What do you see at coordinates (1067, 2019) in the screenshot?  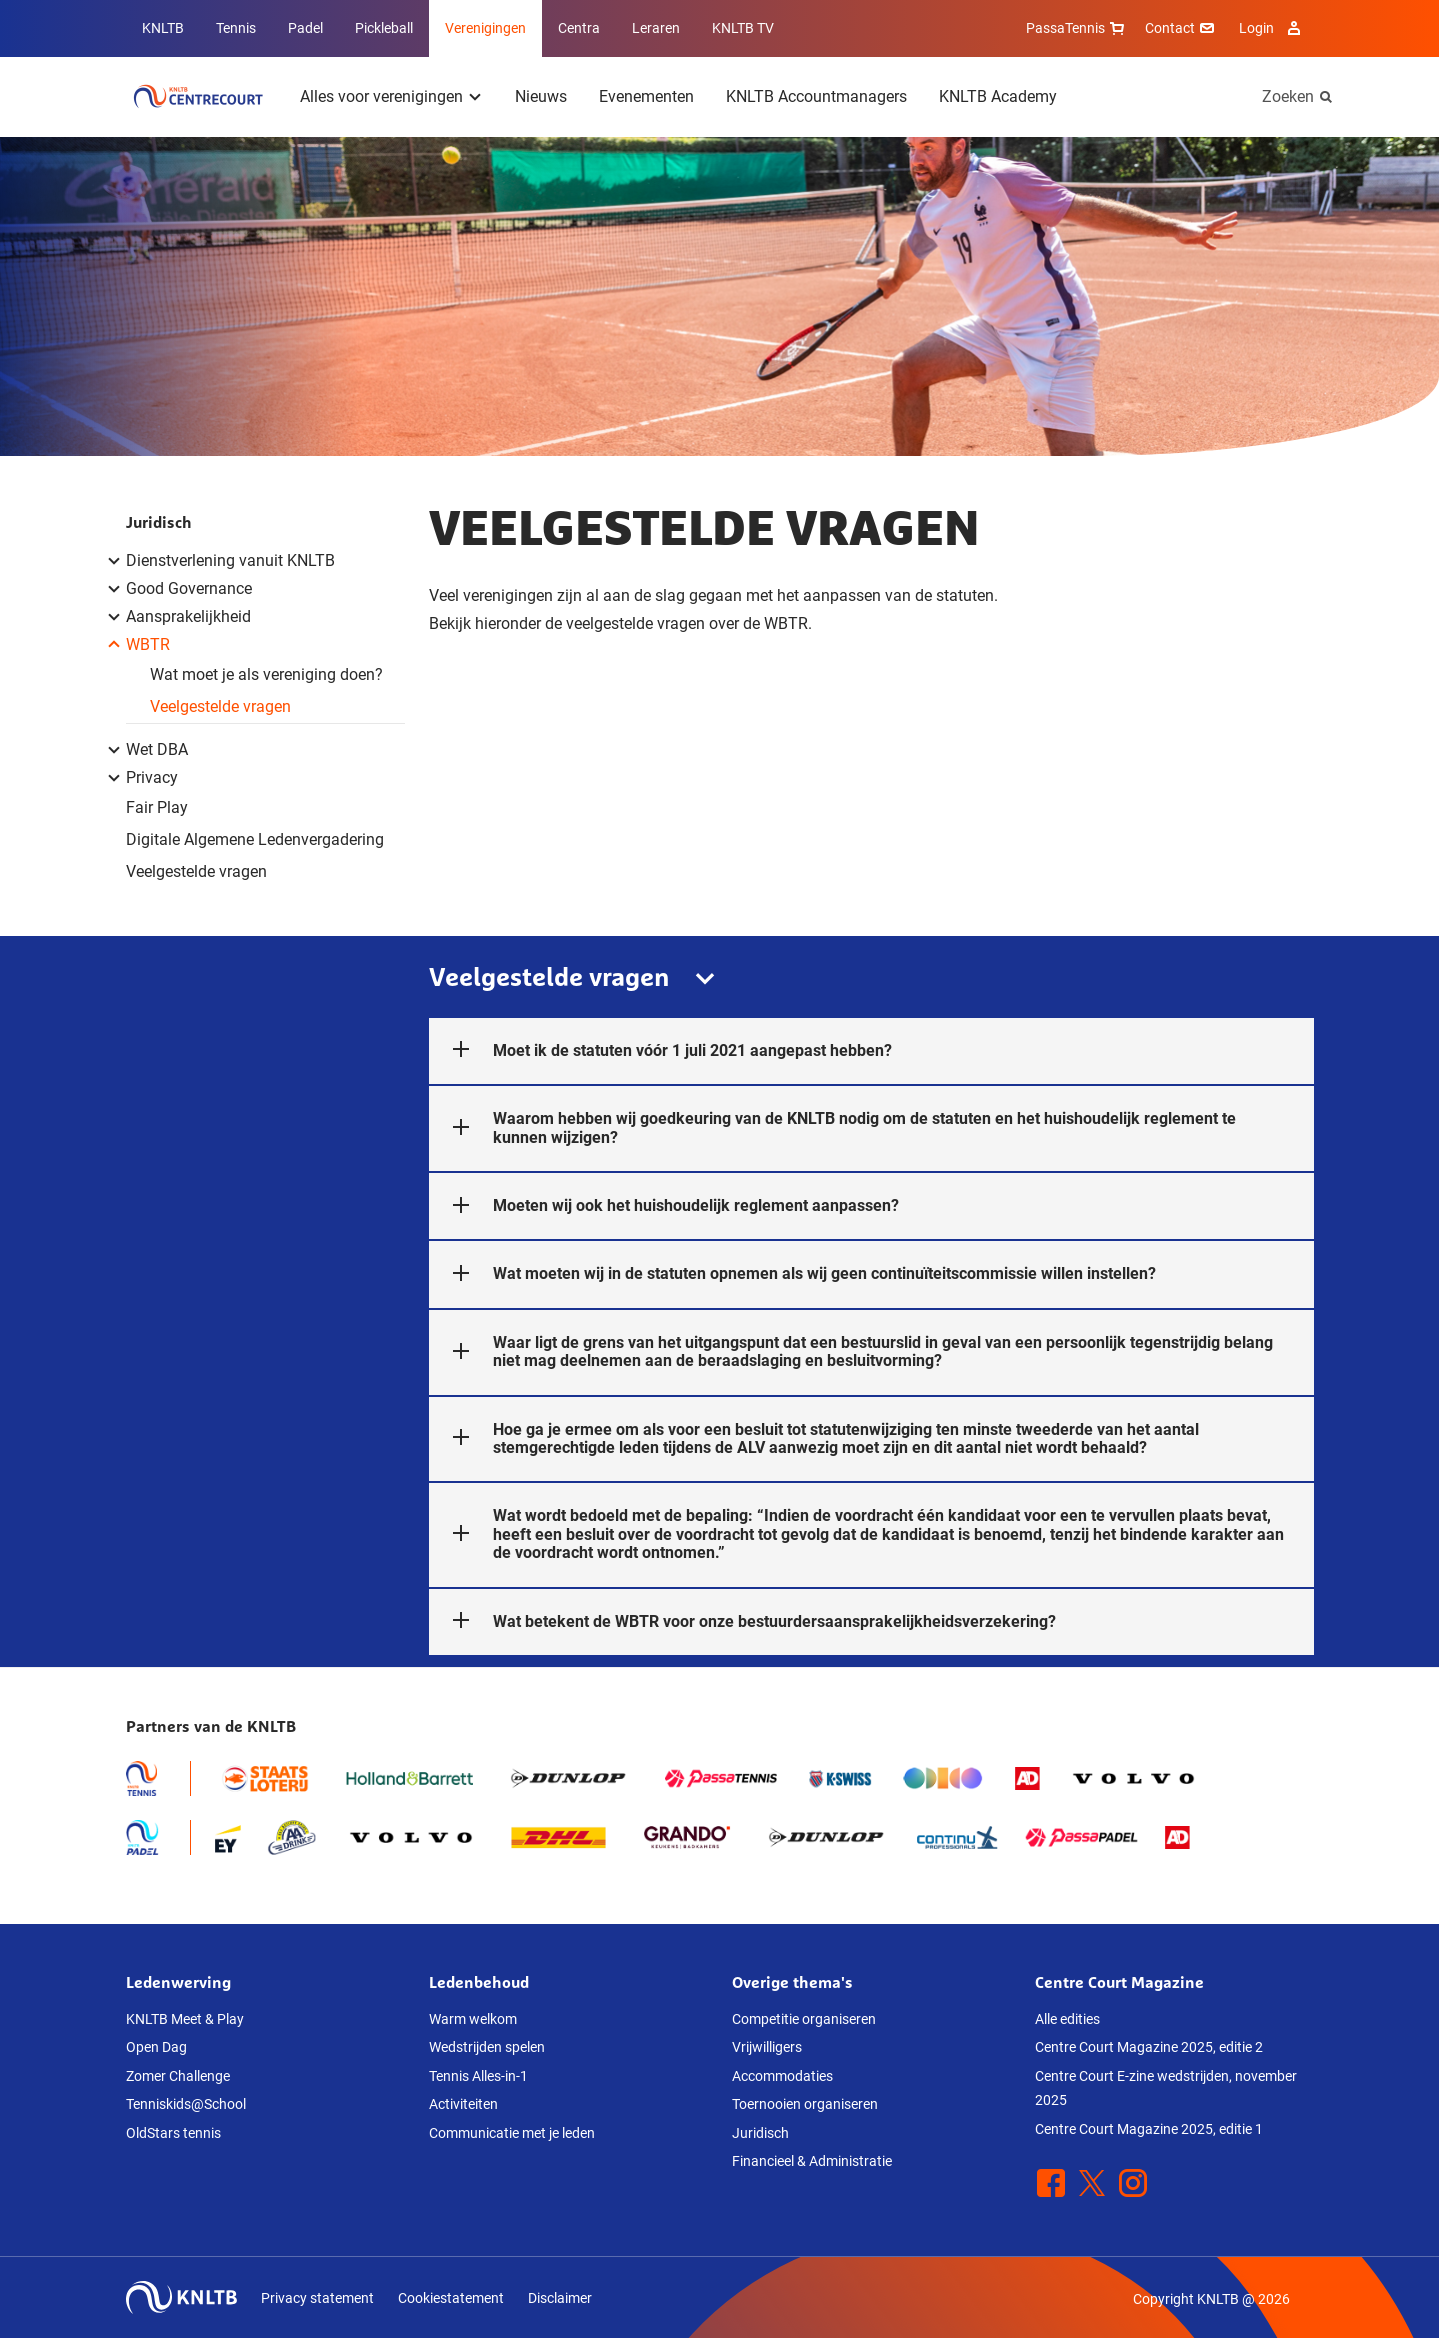 I see `Alle edities` at bounding box center [1067, 2019].